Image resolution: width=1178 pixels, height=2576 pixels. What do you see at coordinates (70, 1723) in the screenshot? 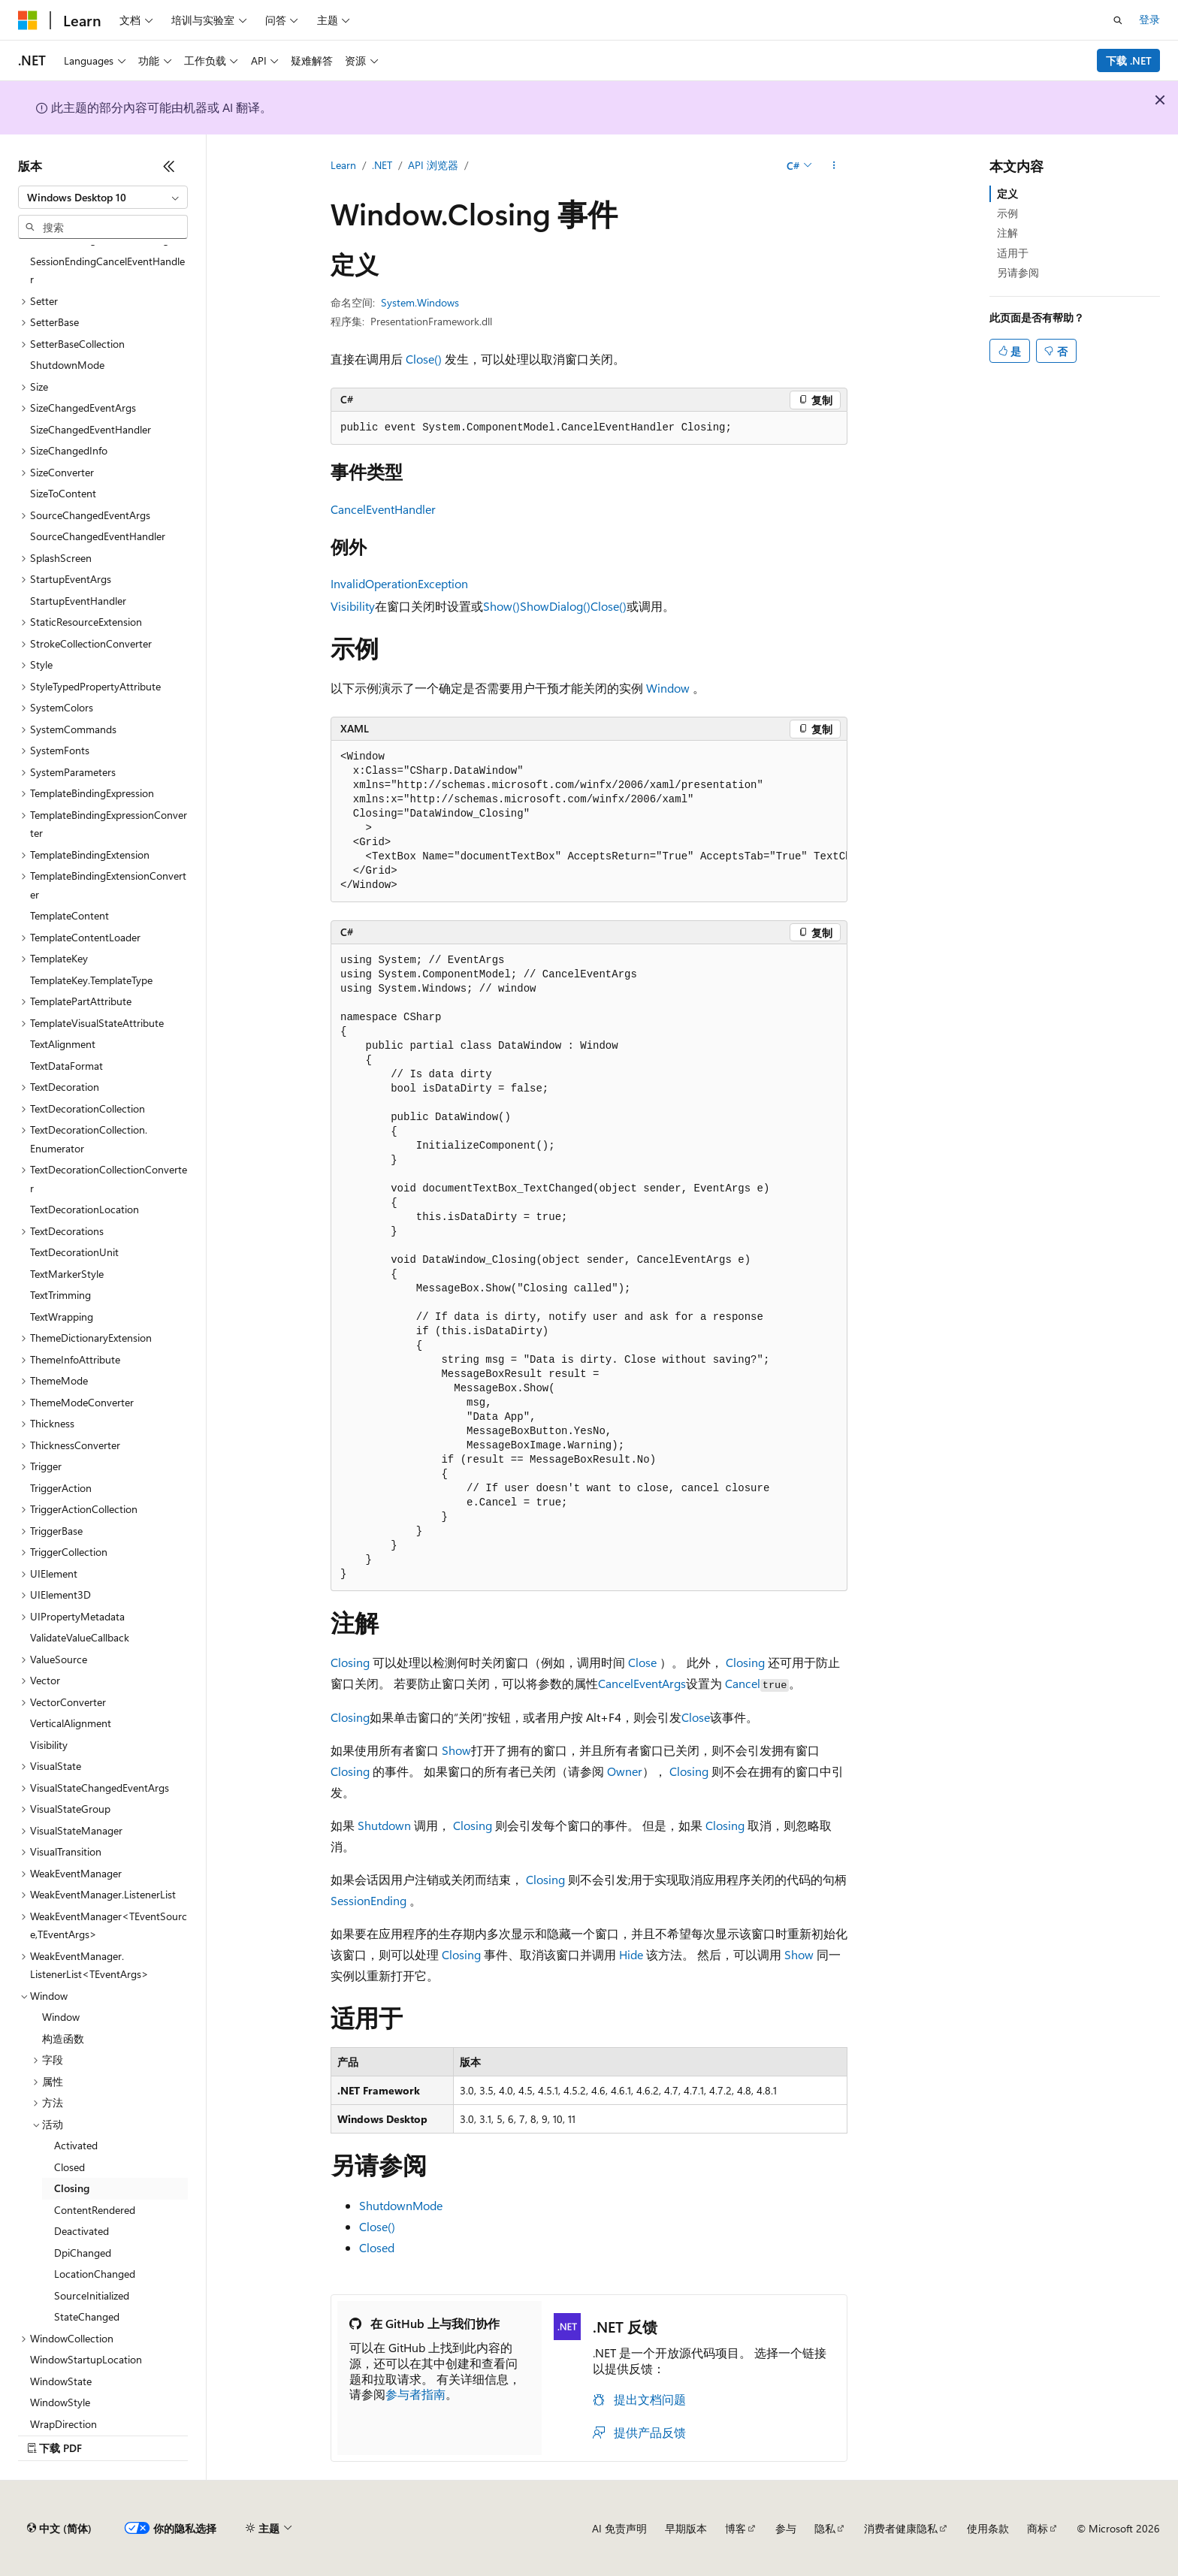
I see `VerticalAlignment [treeitem]` at bounding box center [70, 1723].